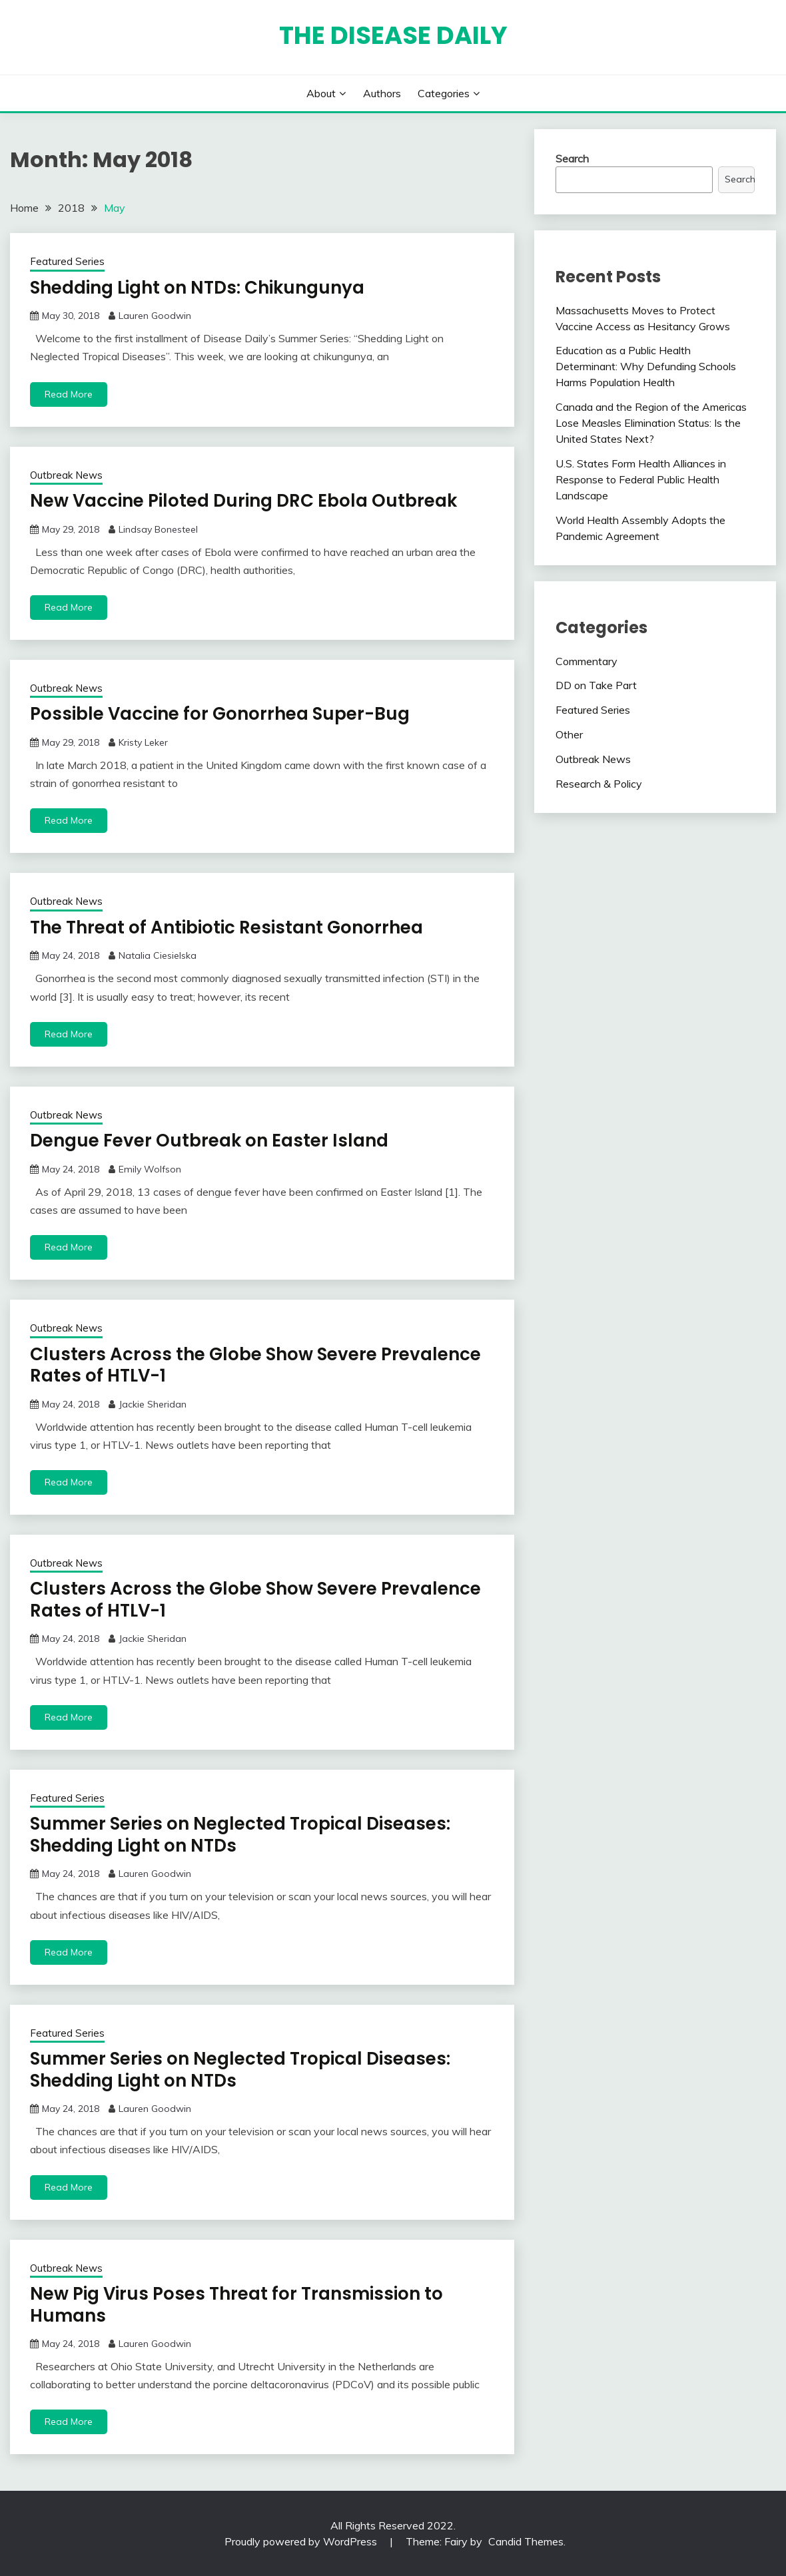 This screenshot has width=786, height=2576. I want to click on Summer Series on Neglected Tropical Diseases: Shedding Light on NTDs, so click(240, 1835).